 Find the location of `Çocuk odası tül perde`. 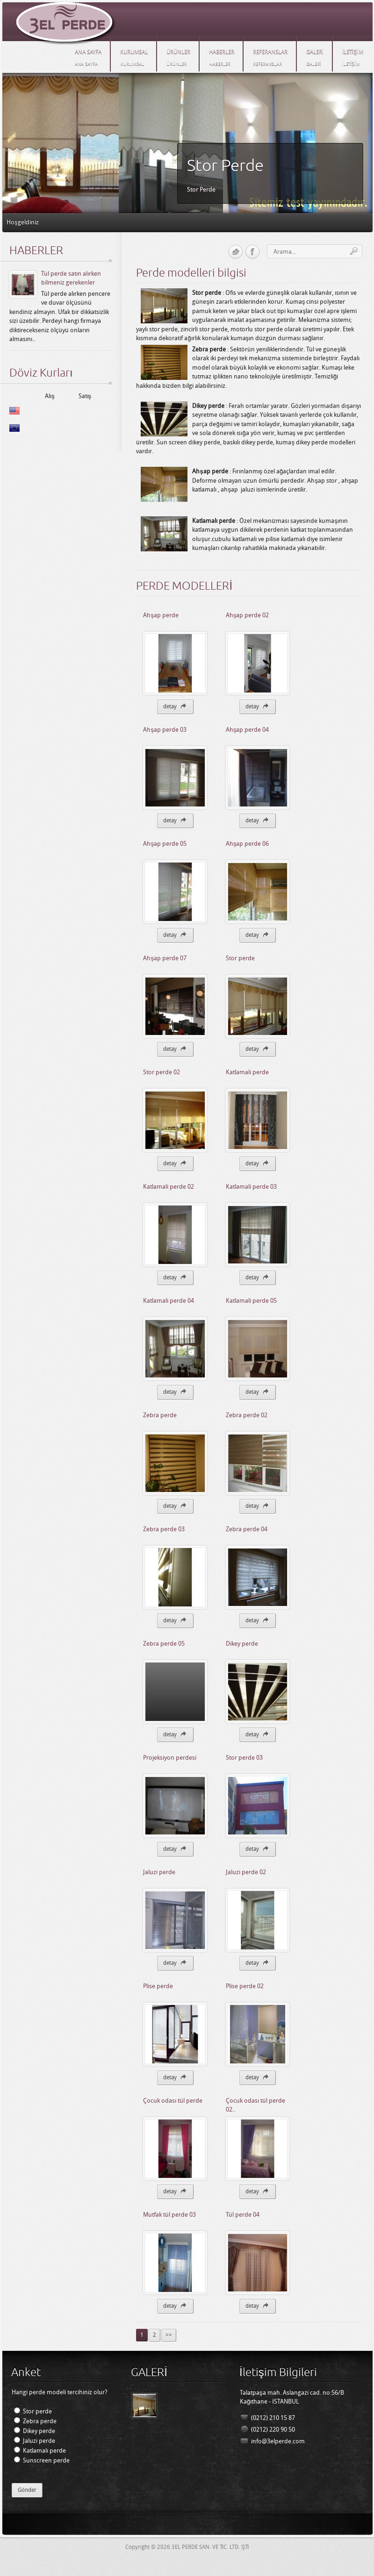

Çocuk odası tül perde is located at coordinates (172, 2100).